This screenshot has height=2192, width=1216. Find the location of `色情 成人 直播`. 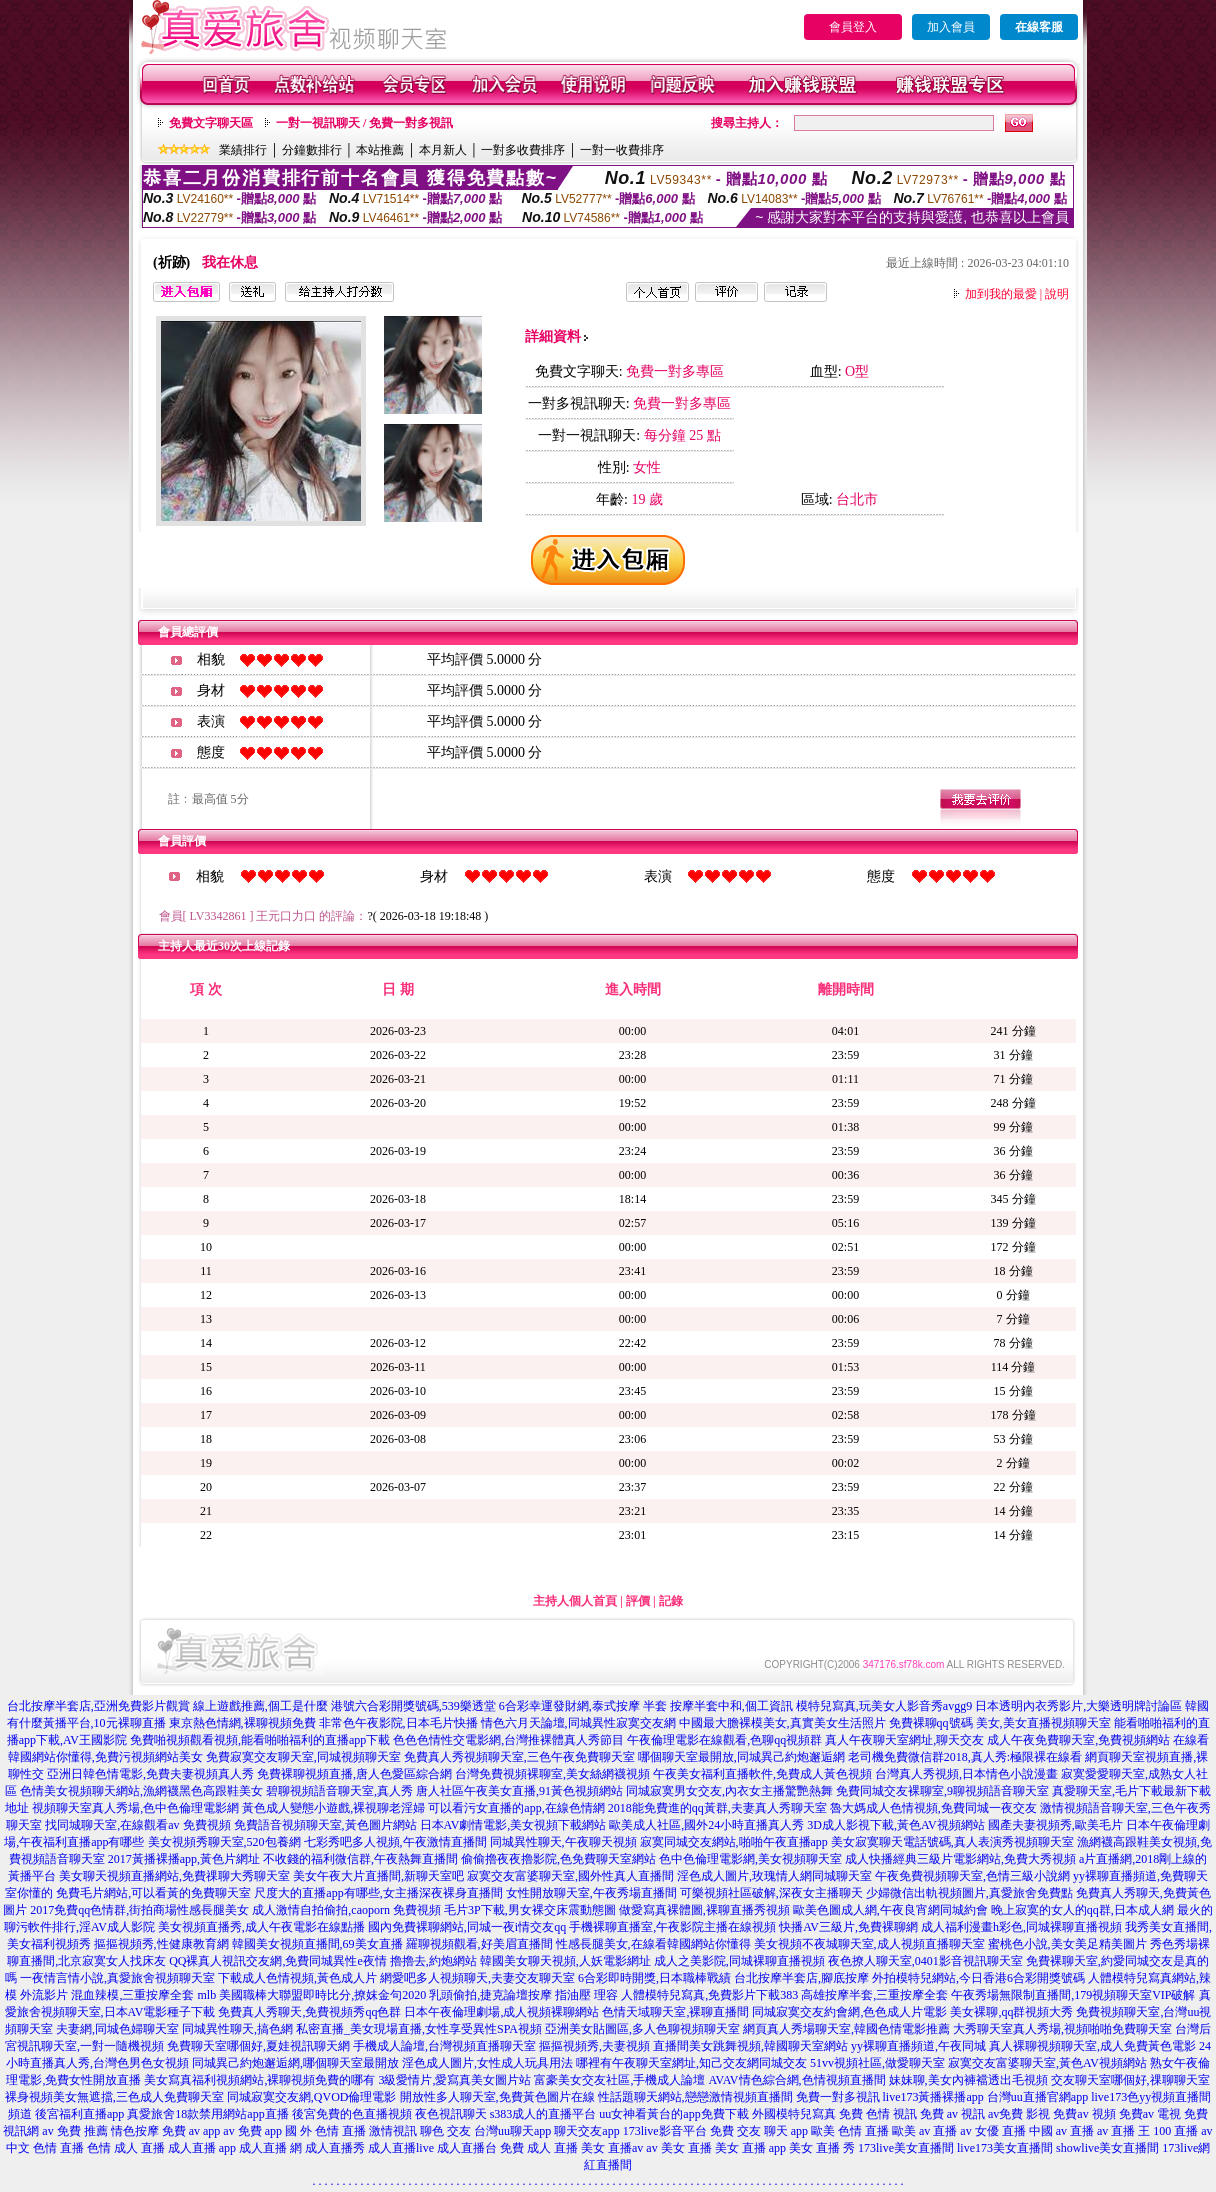

色情 成人 直播 is located at coordinates (126, 2148).